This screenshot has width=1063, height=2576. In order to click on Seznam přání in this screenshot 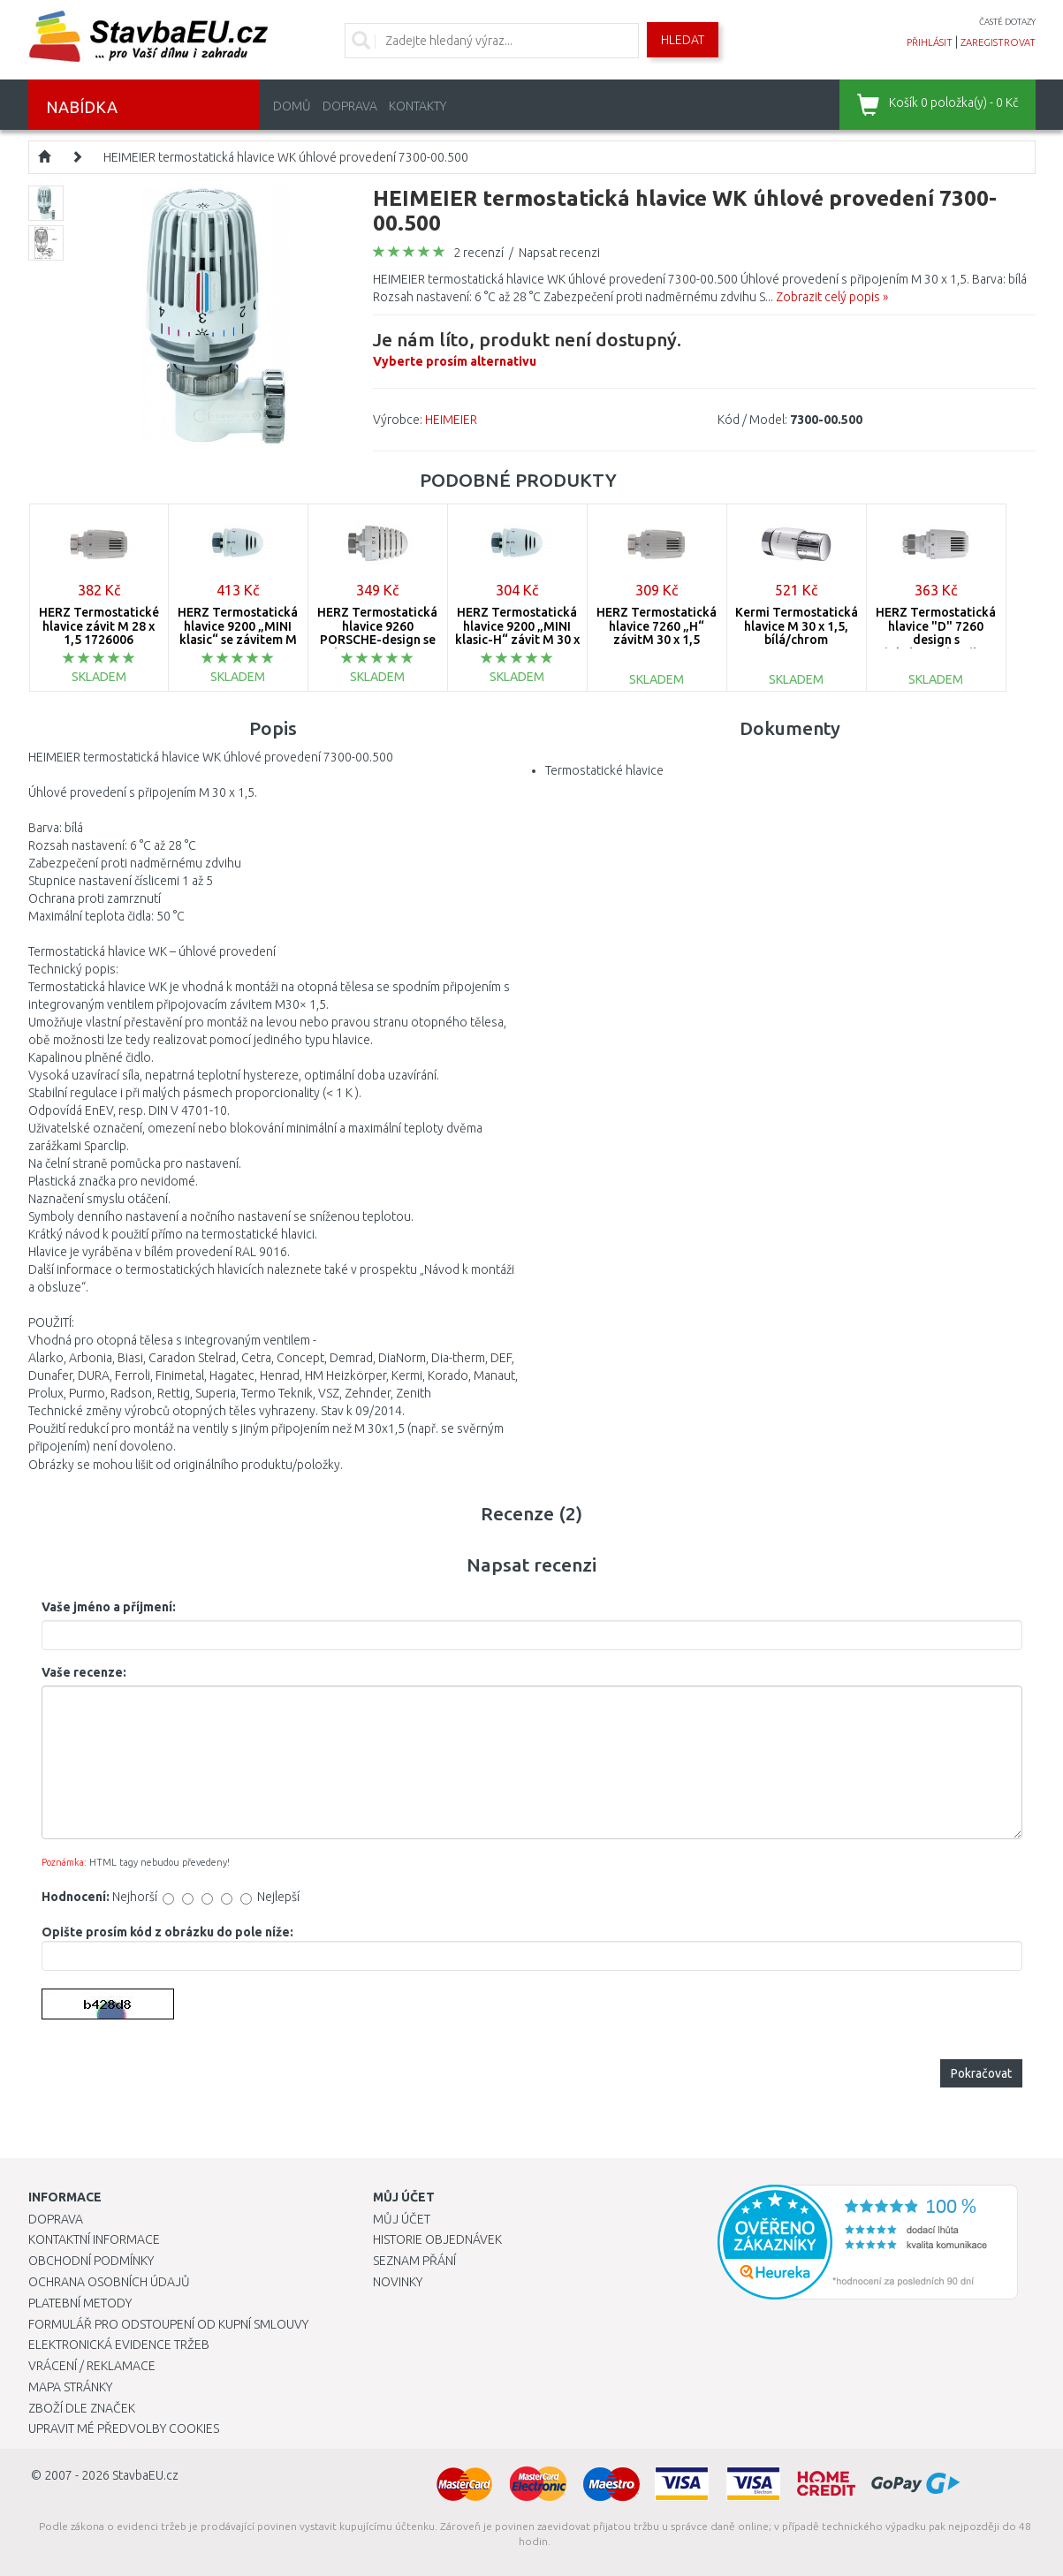, I will do `click(414, 2261)`.